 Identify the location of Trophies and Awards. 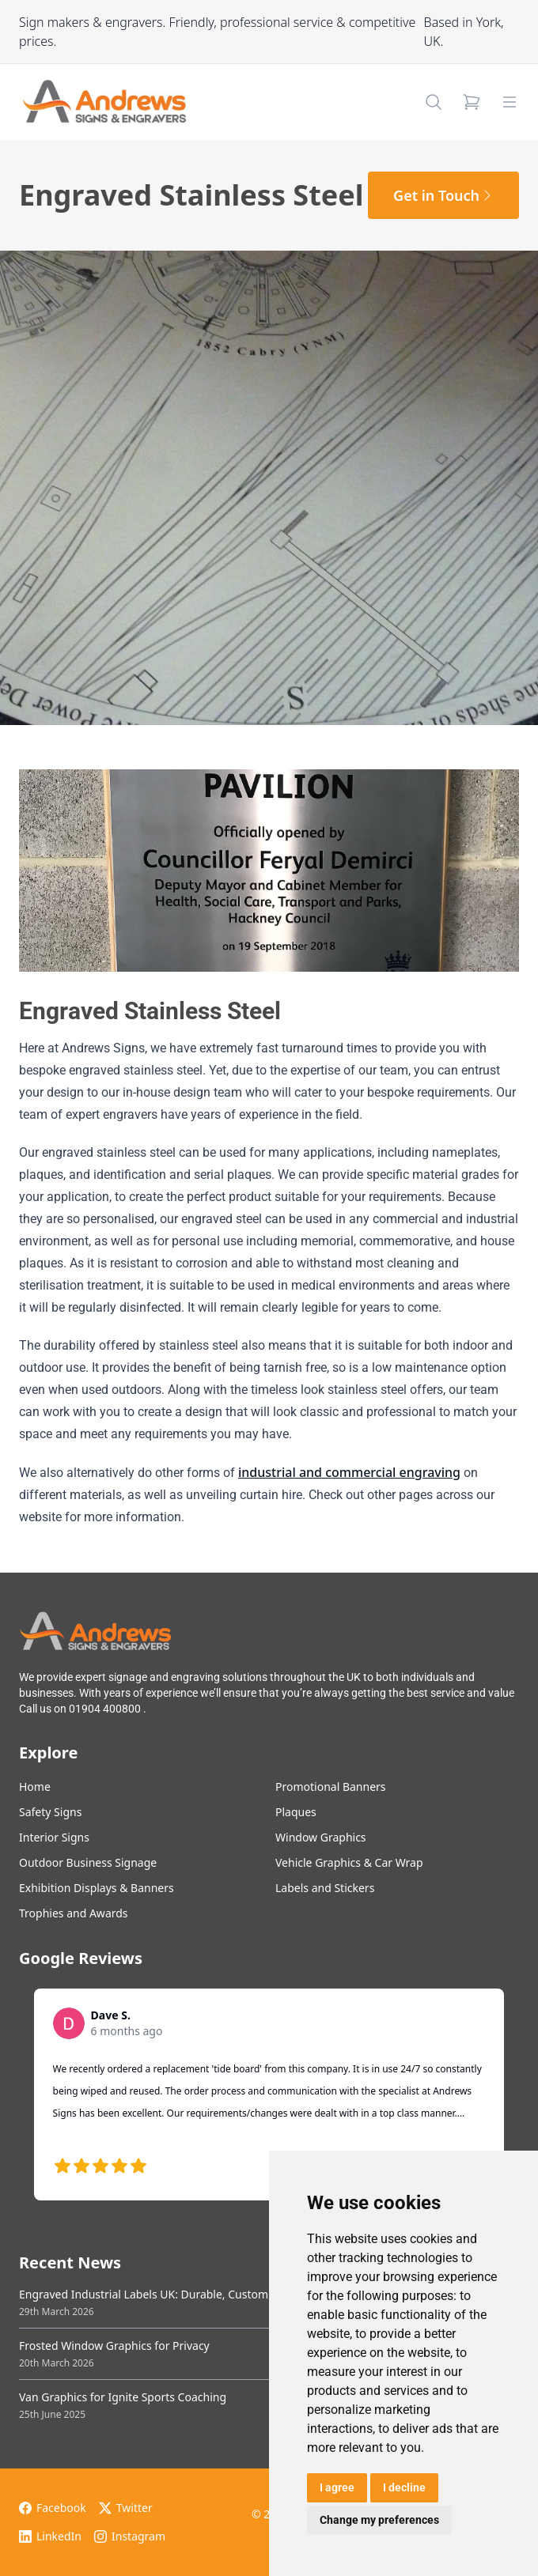
(73, 1913).